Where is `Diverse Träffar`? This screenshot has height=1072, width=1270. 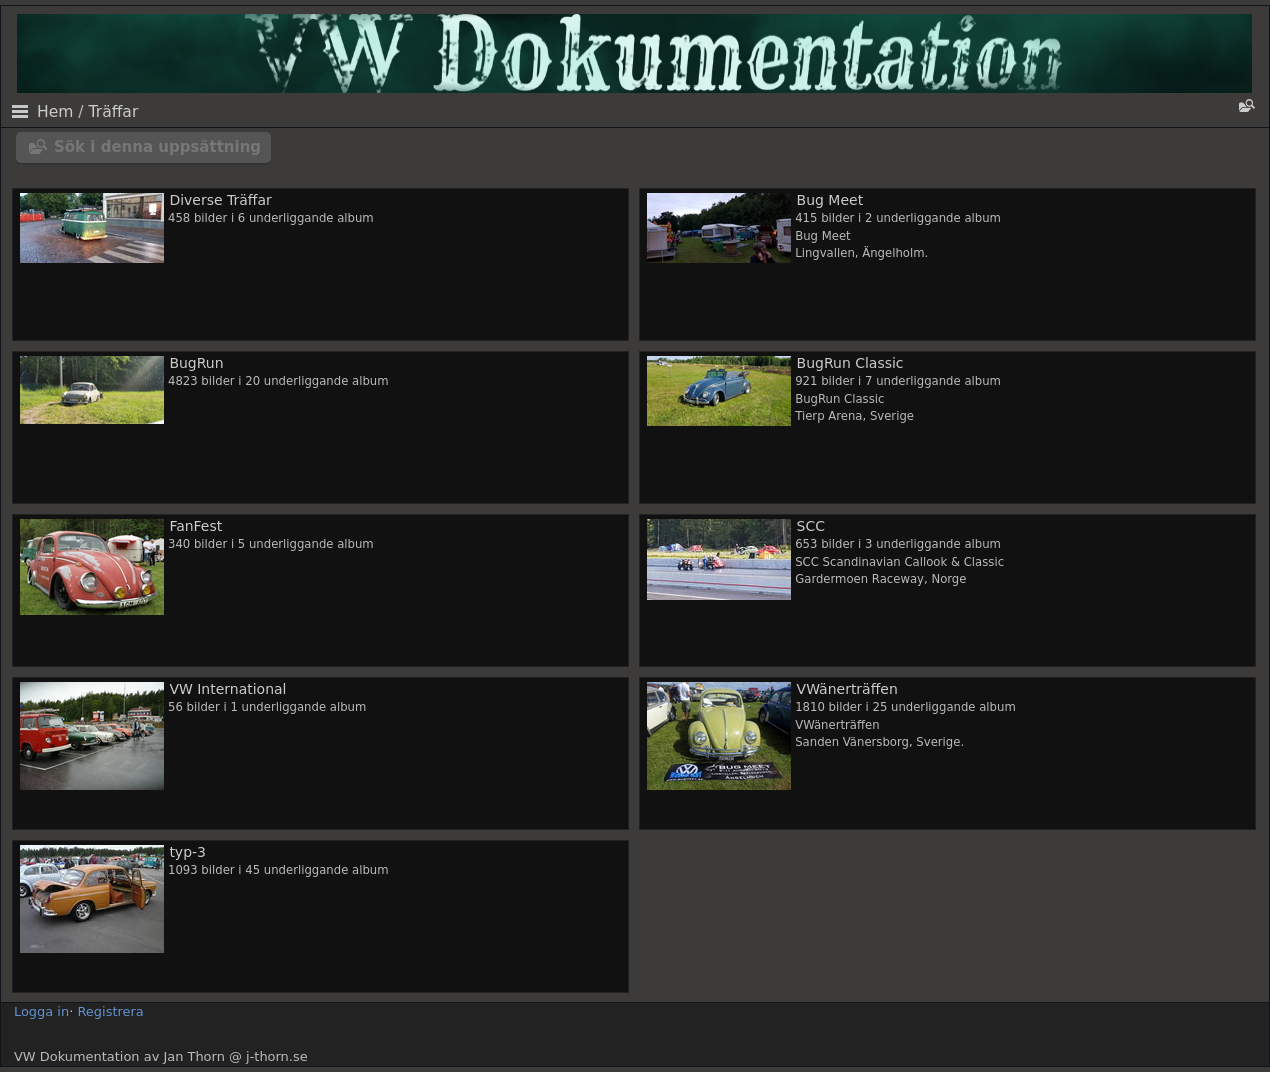
Diverse Träffar is located at coordinates (220, 200).